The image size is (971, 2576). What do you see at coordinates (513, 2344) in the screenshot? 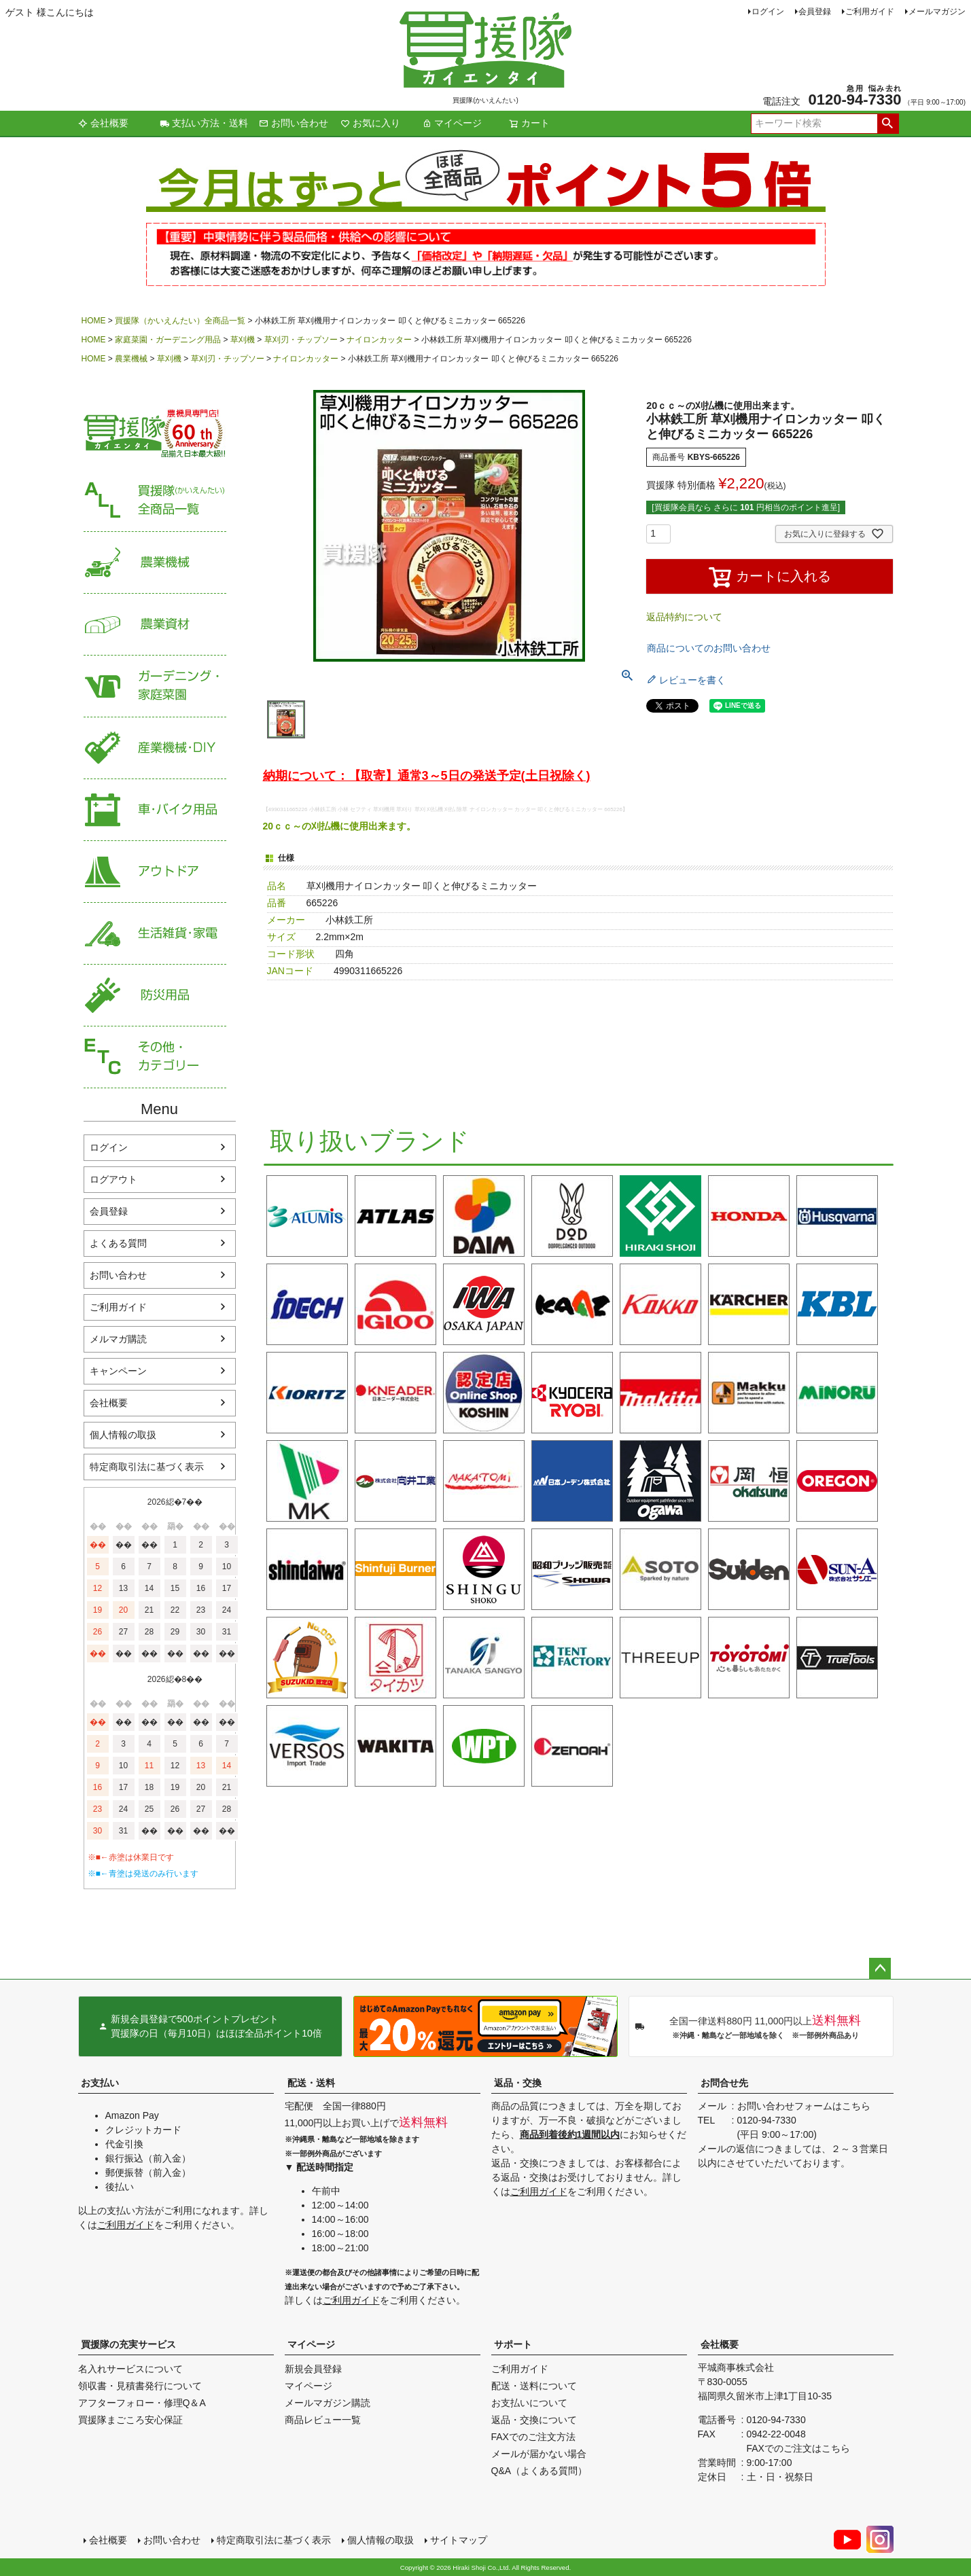
I see `サポート` at bounding box center [513, 2344].